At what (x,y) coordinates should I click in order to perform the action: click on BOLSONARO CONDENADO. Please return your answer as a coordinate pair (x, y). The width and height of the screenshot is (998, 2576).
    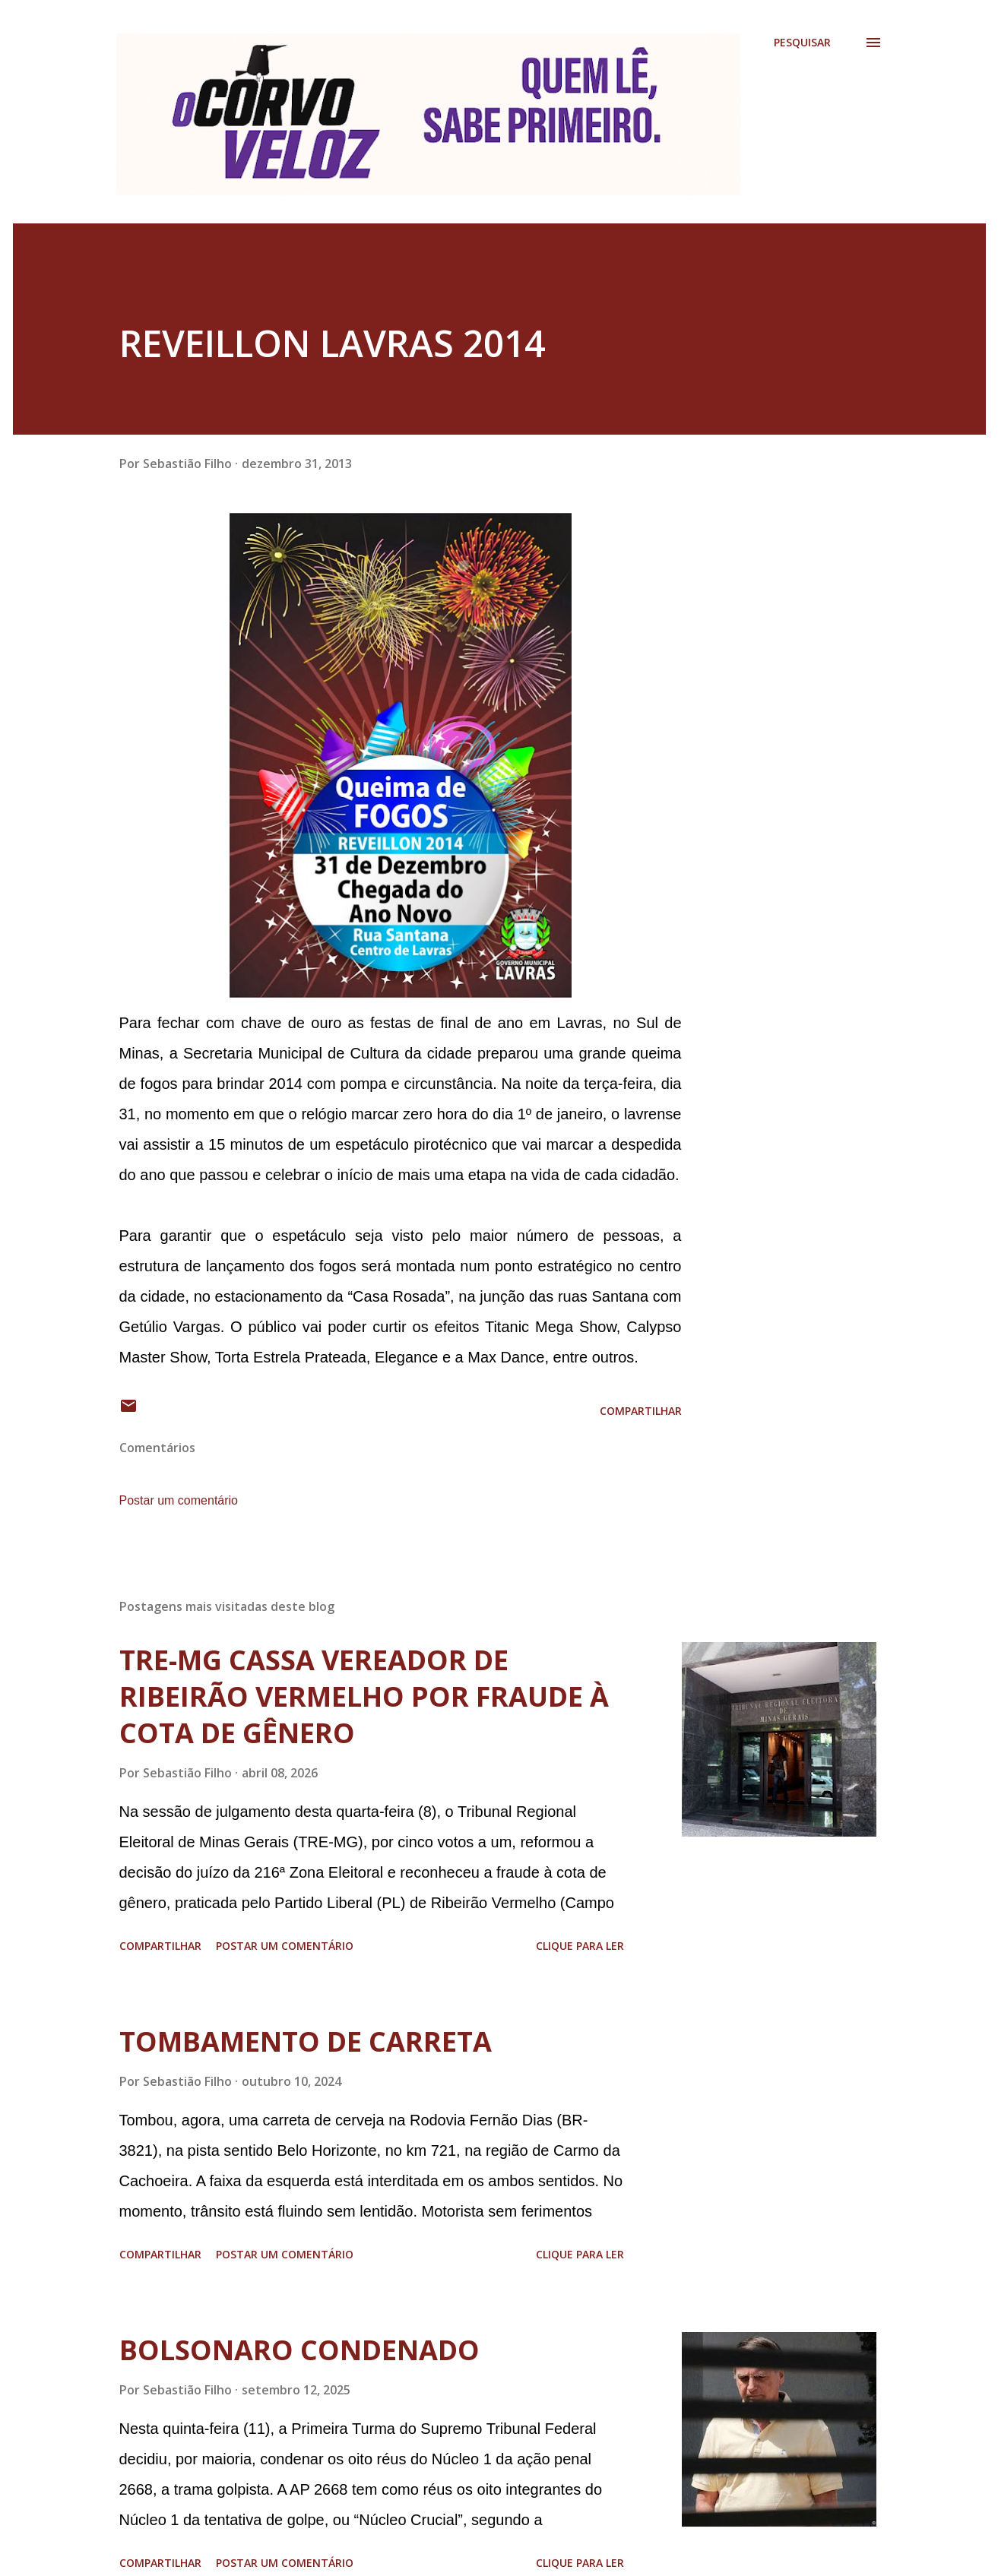
    Looking at the image, I should click on (299, 2350).